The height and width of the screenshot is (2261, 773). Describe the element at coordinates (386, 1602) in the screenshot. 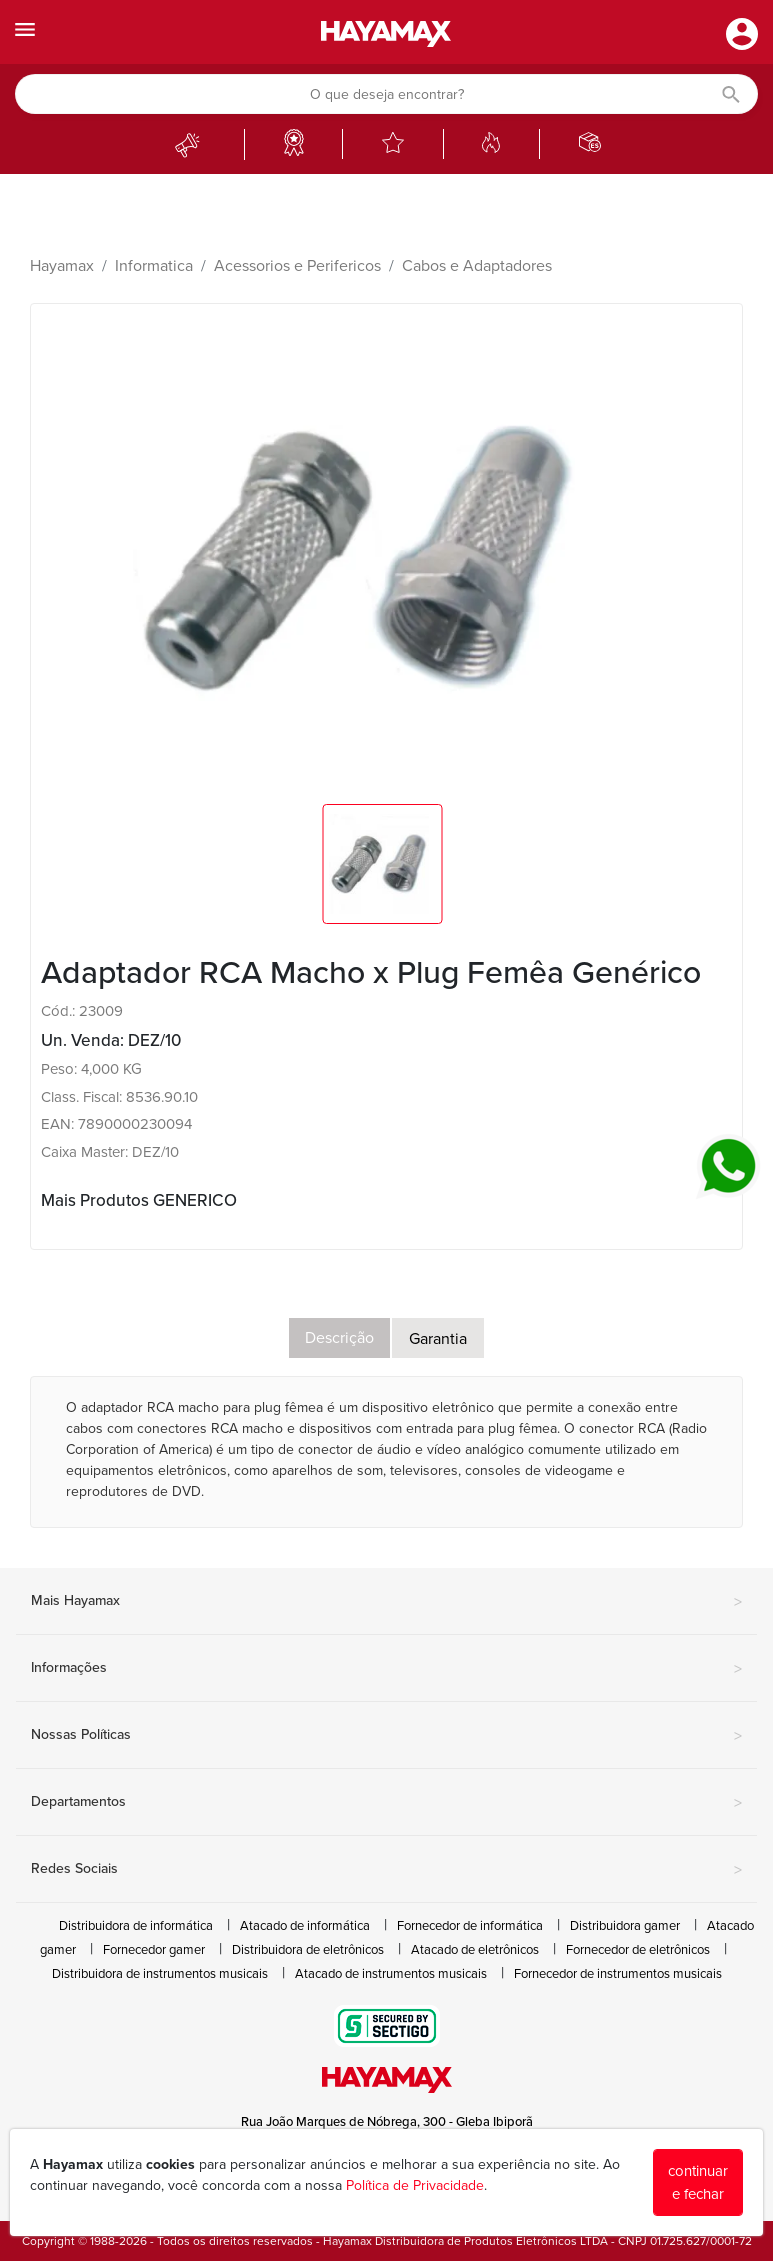

I see `Mais Hayamax` at that location.